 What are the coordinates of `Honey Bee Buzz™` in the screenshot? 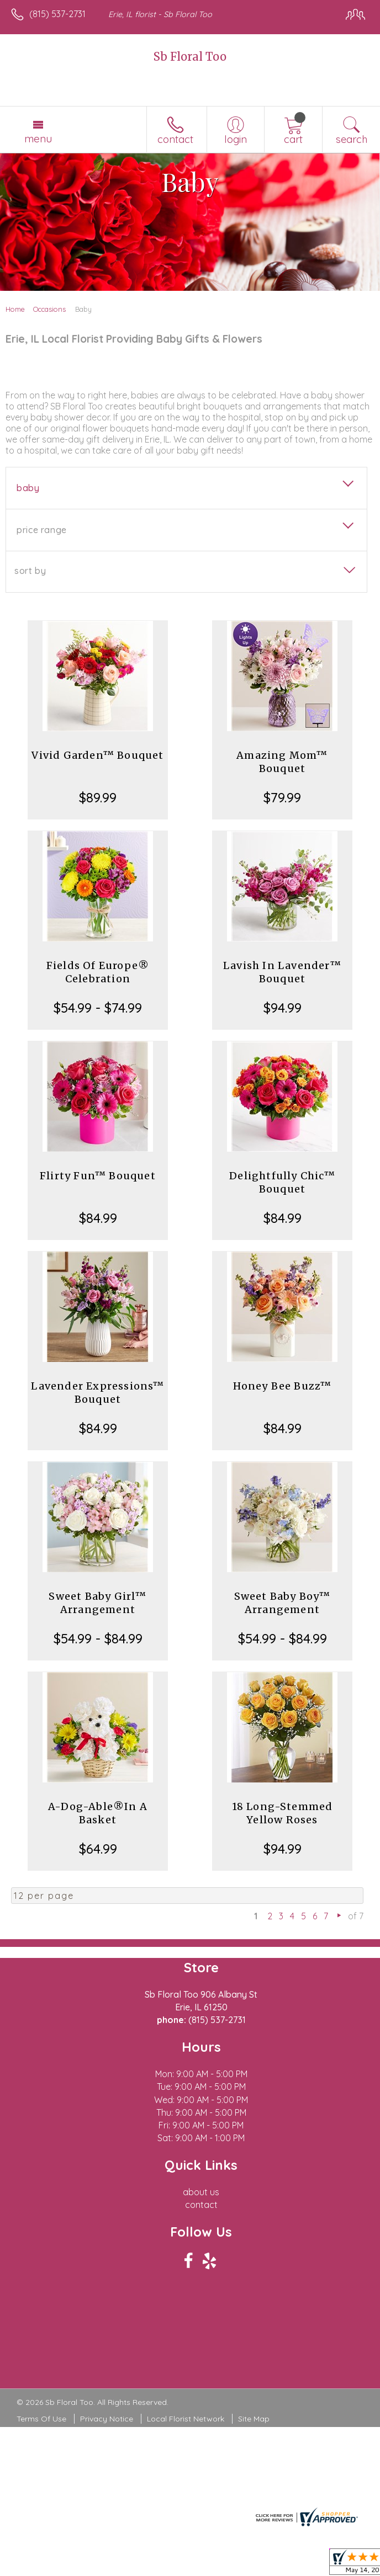 It's located at (282, 1386).